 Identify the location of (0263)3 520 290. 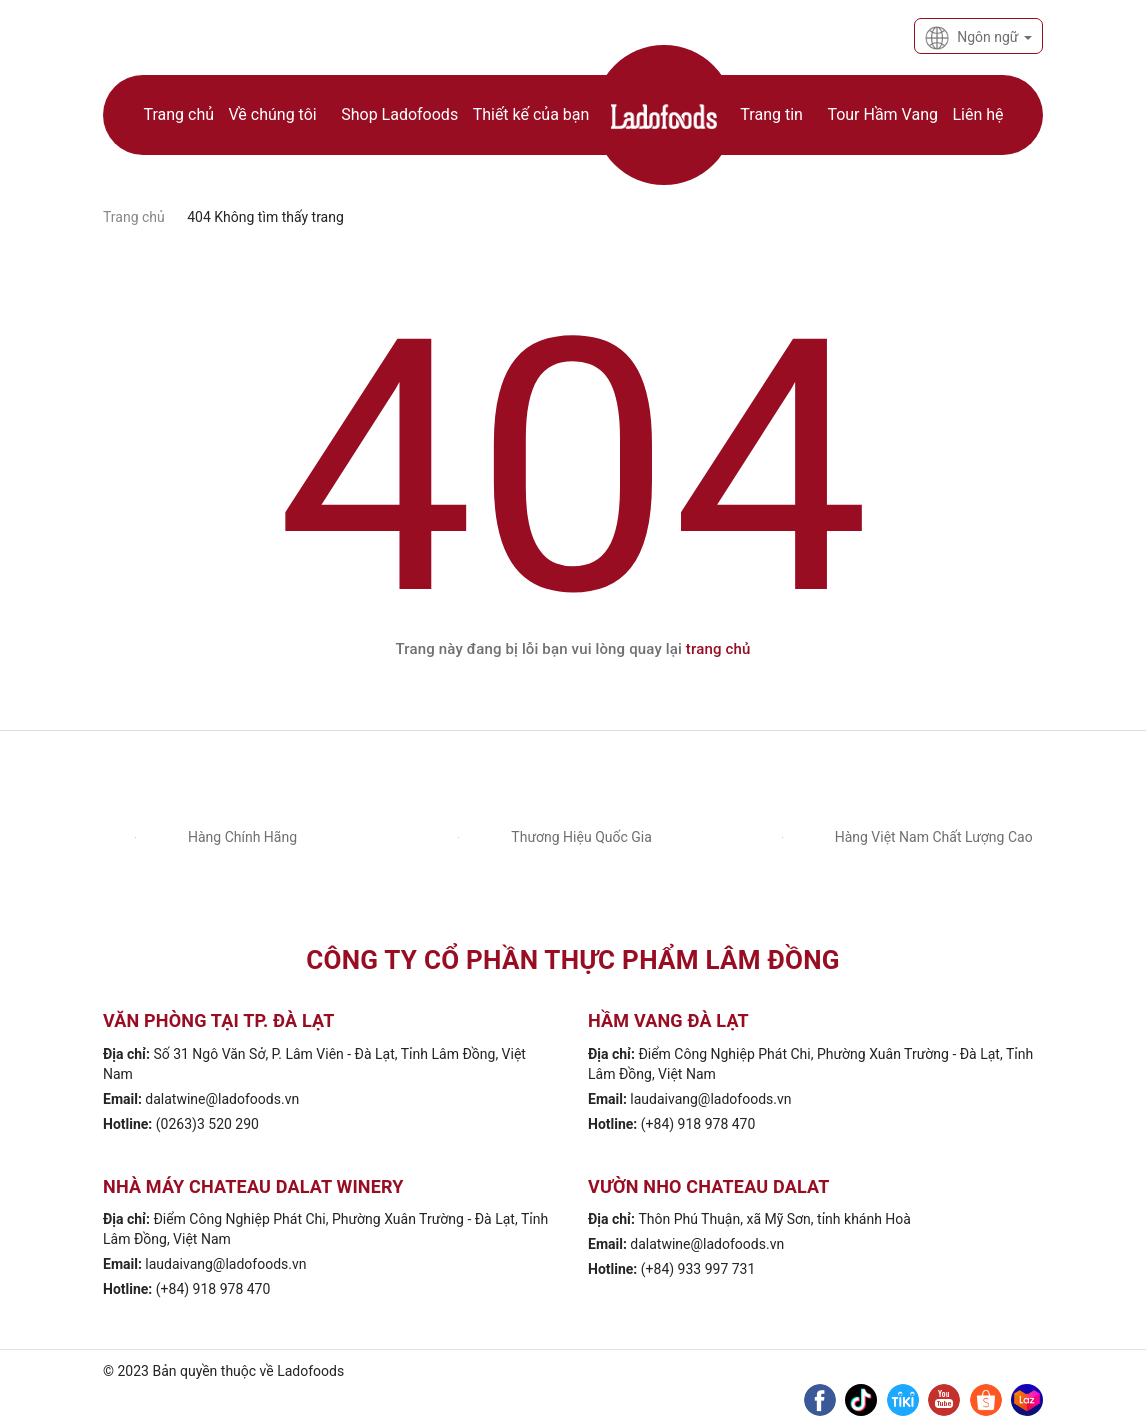
(207, 1124).